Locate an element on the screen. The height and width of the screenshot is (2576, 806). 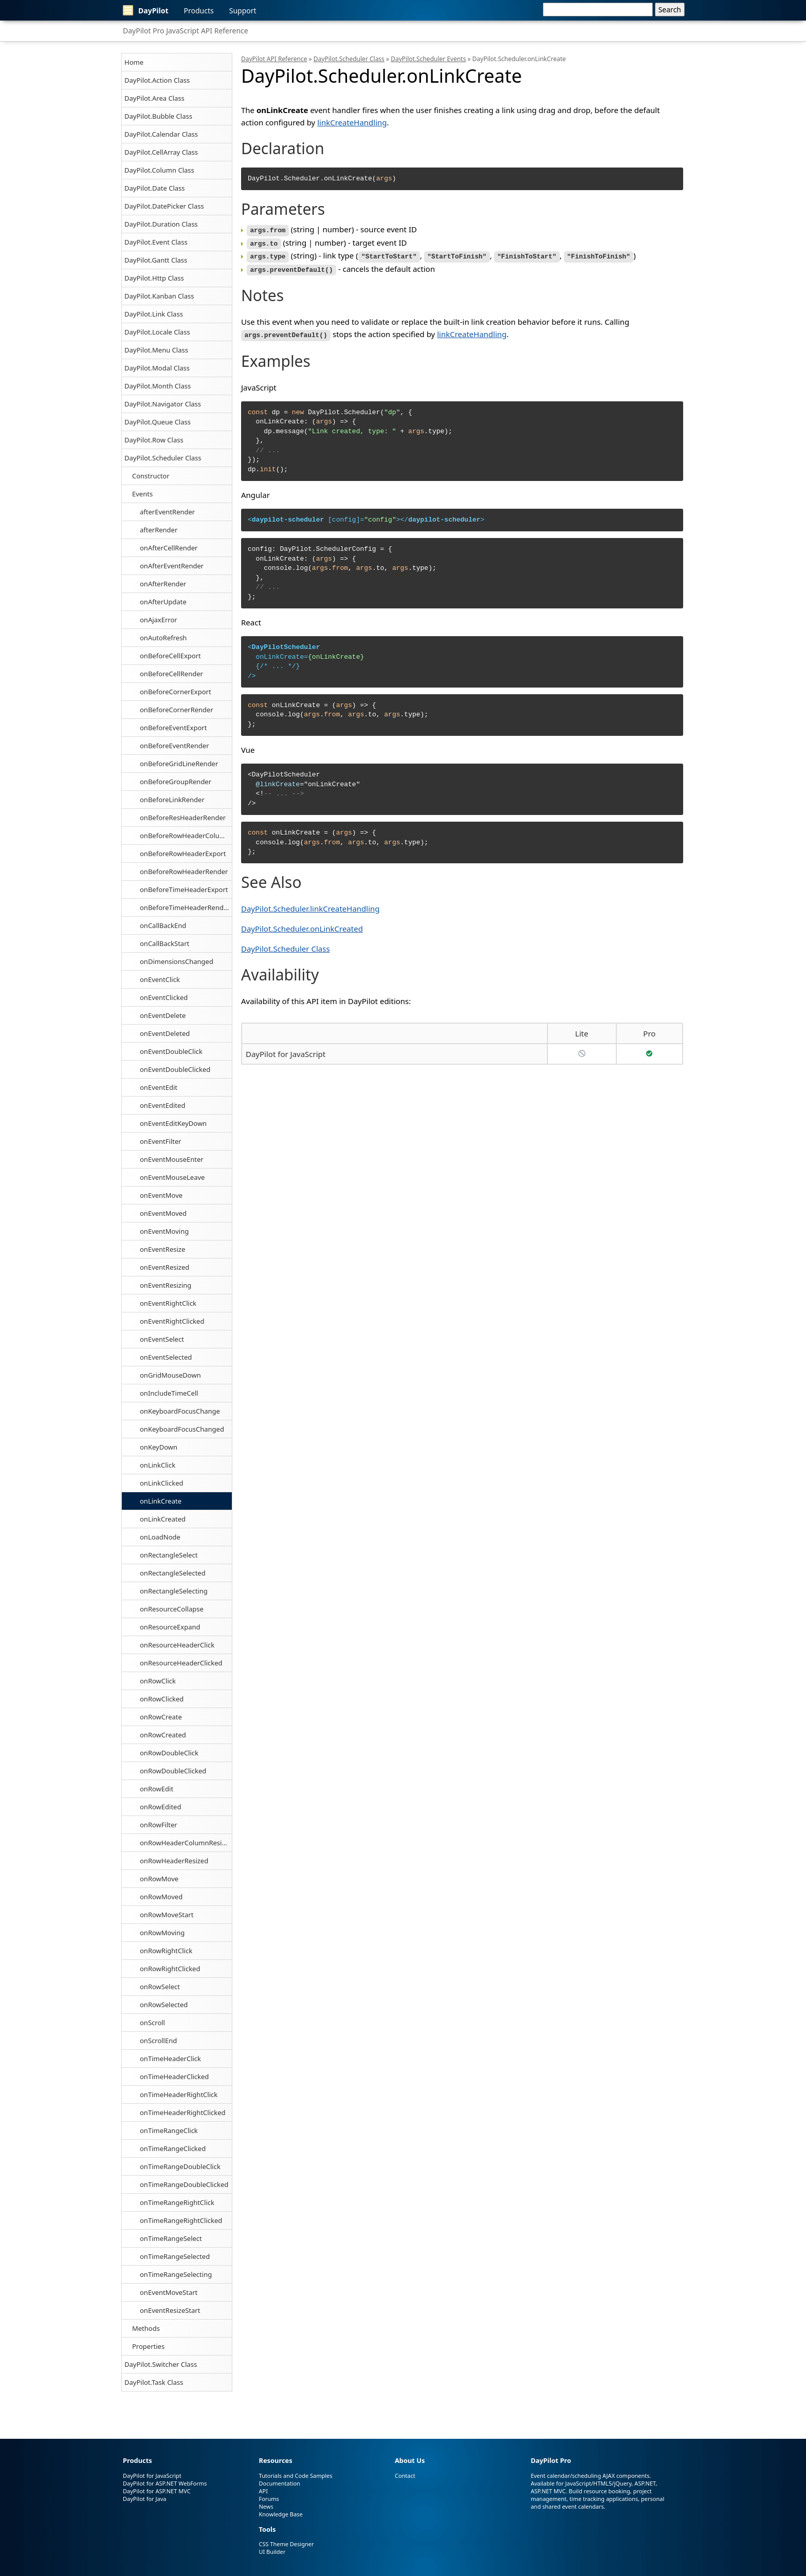
DayPilot.Duration Class is located at coordinates (161, 224).